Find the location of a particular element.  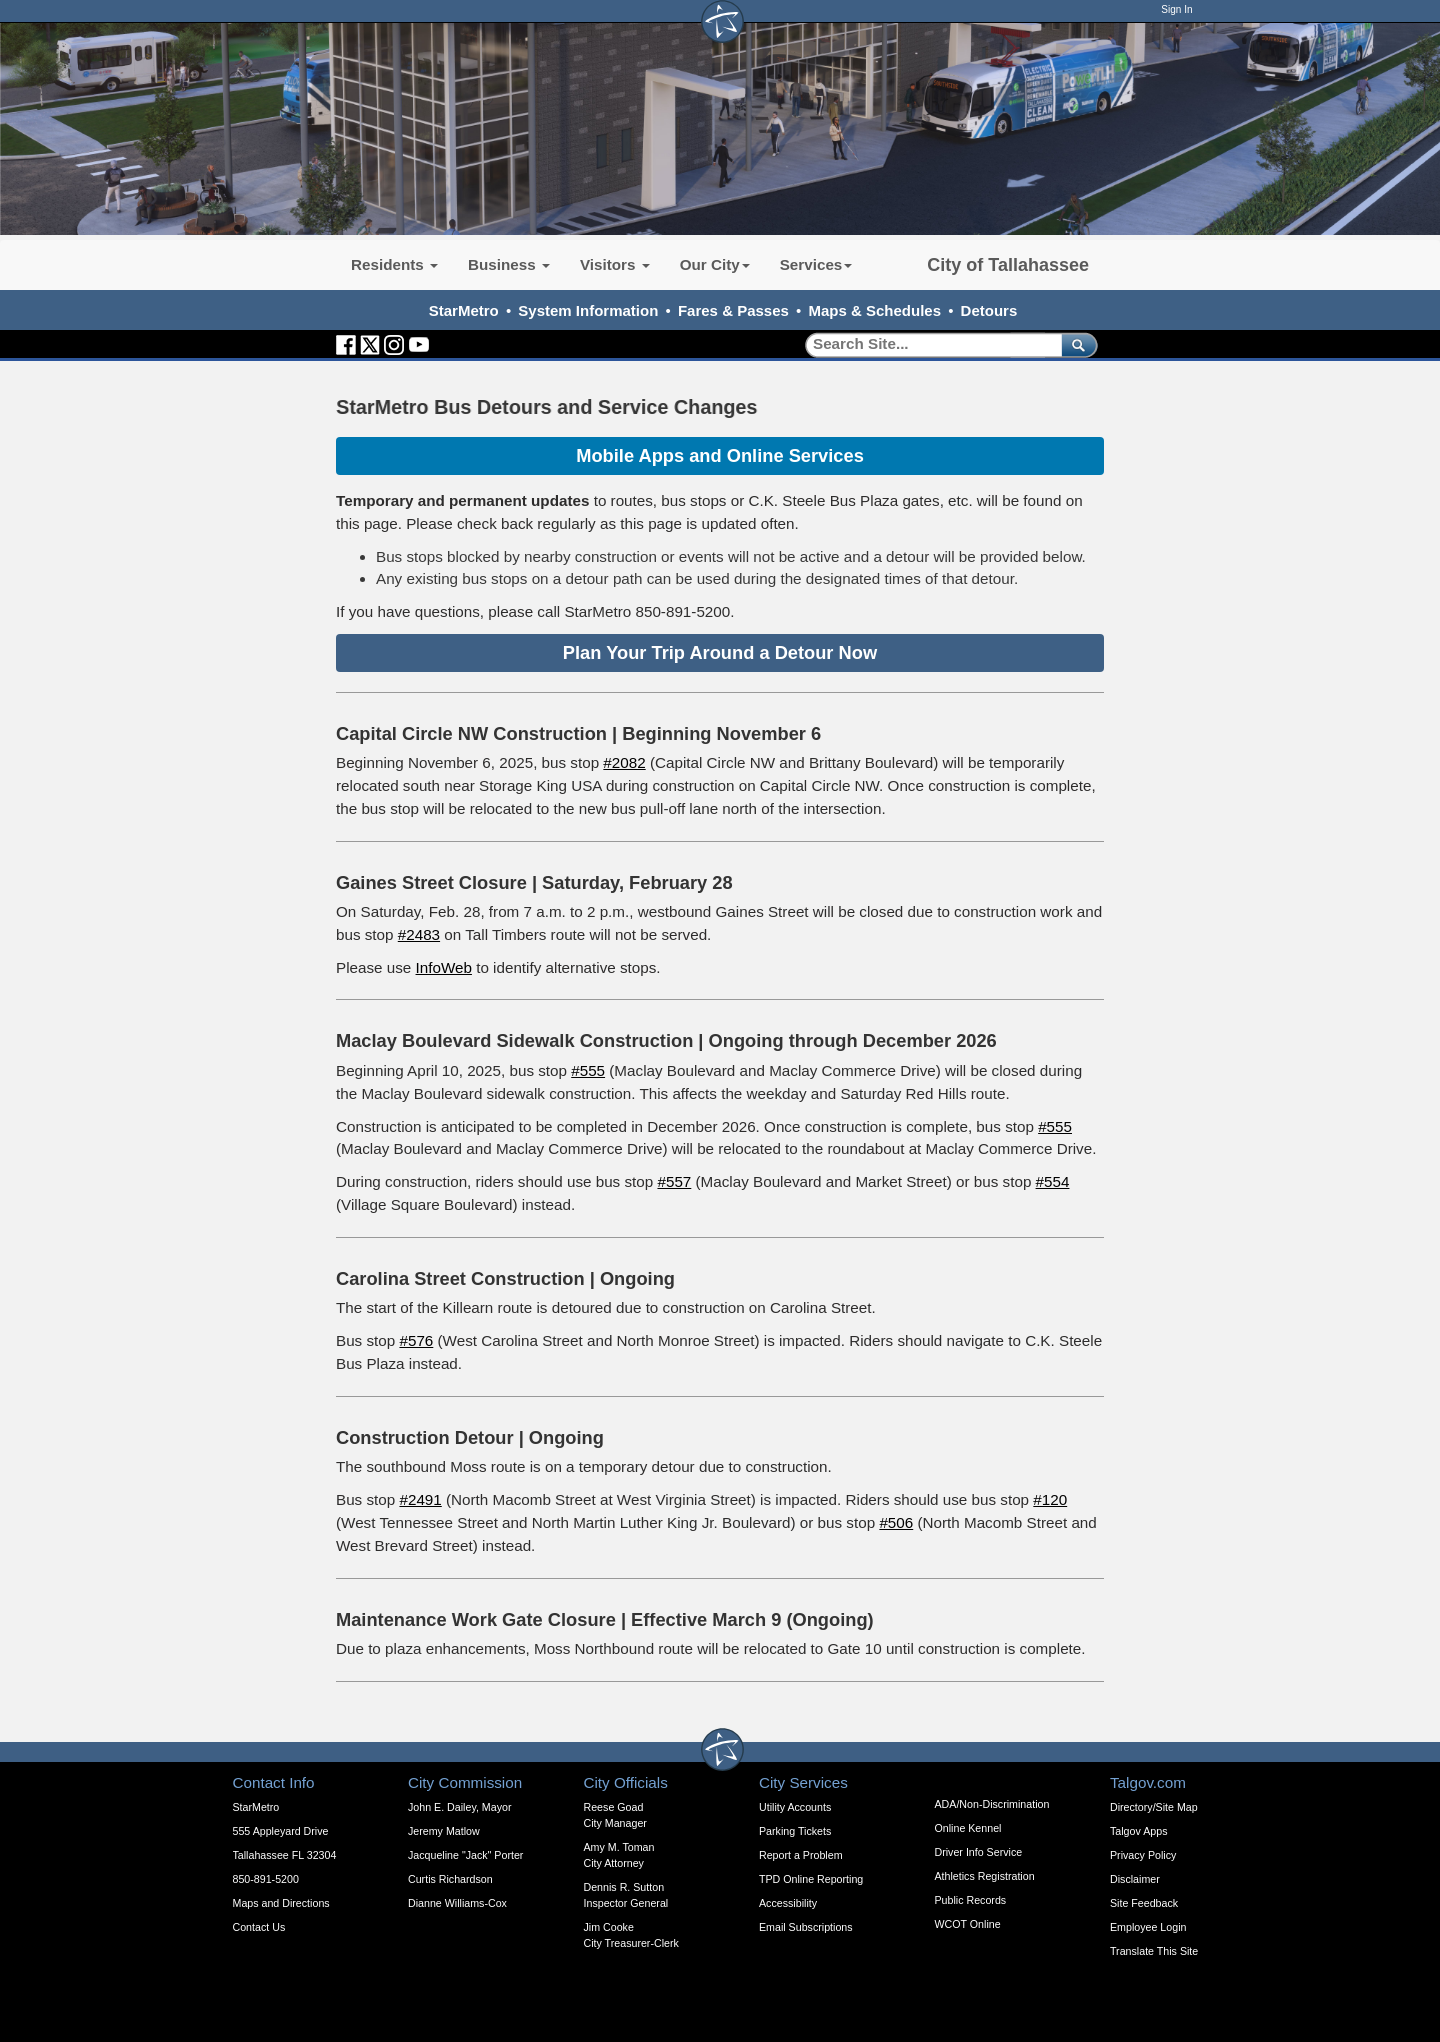

Business [button] is located at coordinates (509, 264).